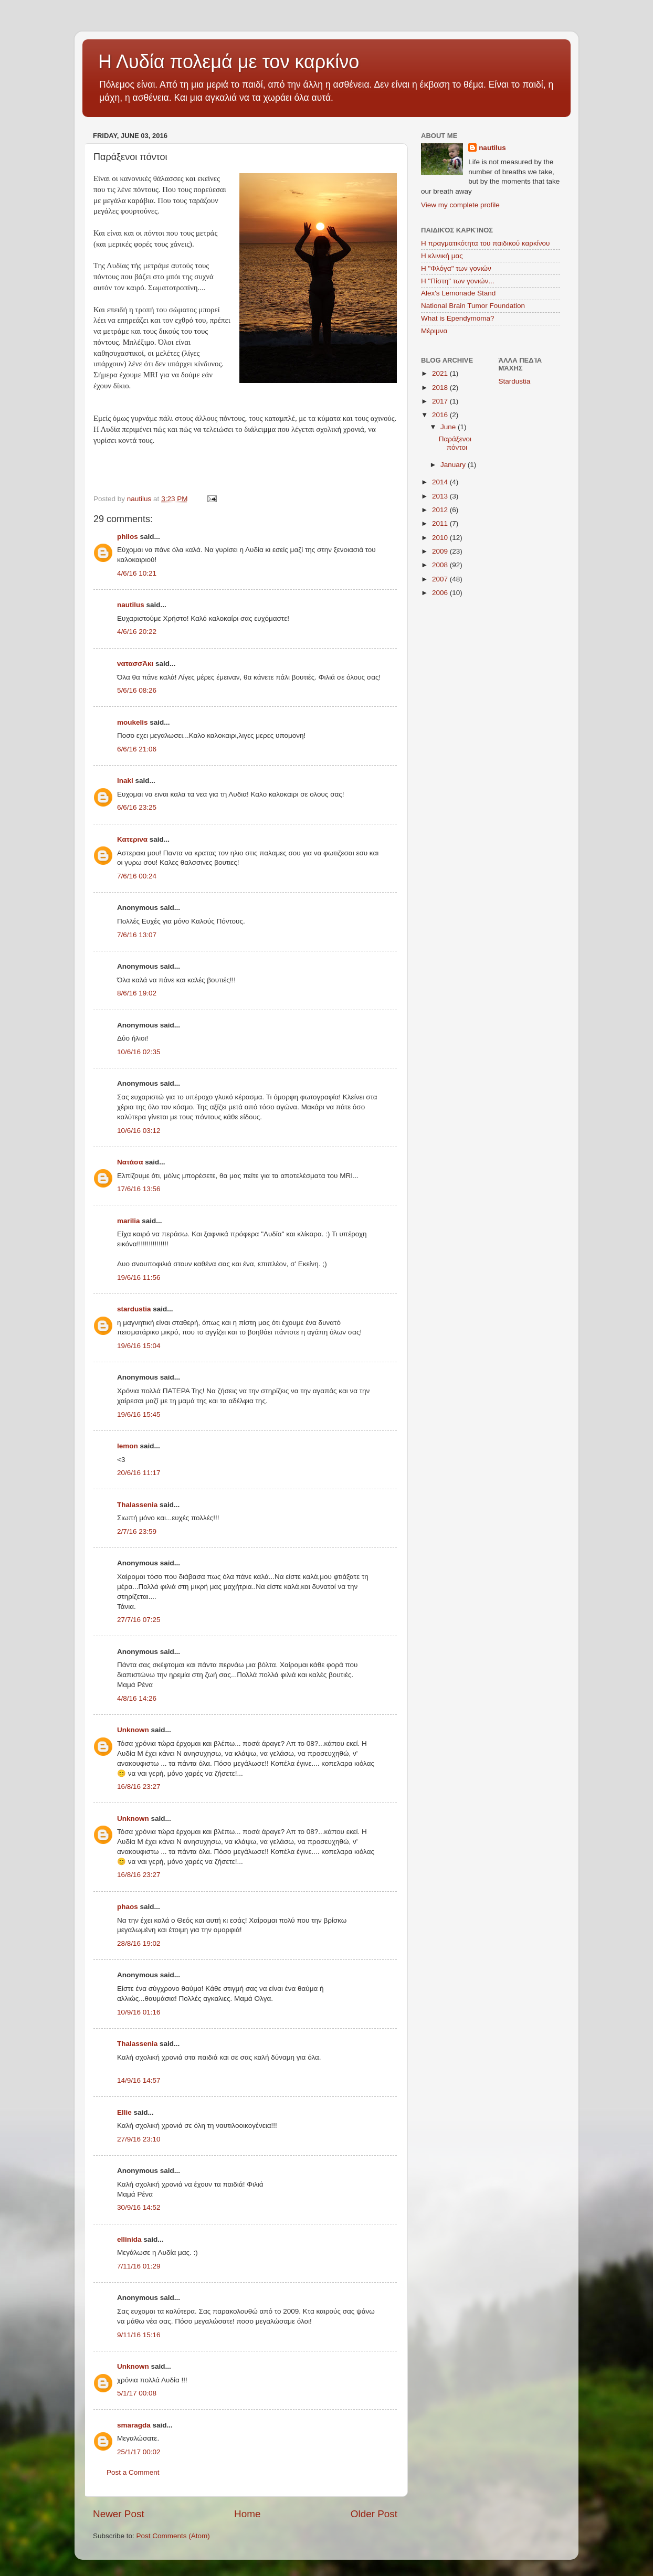 This screenshot has width=653, height=2576. What do you see at coordinates (449, 427) in the screenshot?
I see `June` at bounding box center [449, 427].